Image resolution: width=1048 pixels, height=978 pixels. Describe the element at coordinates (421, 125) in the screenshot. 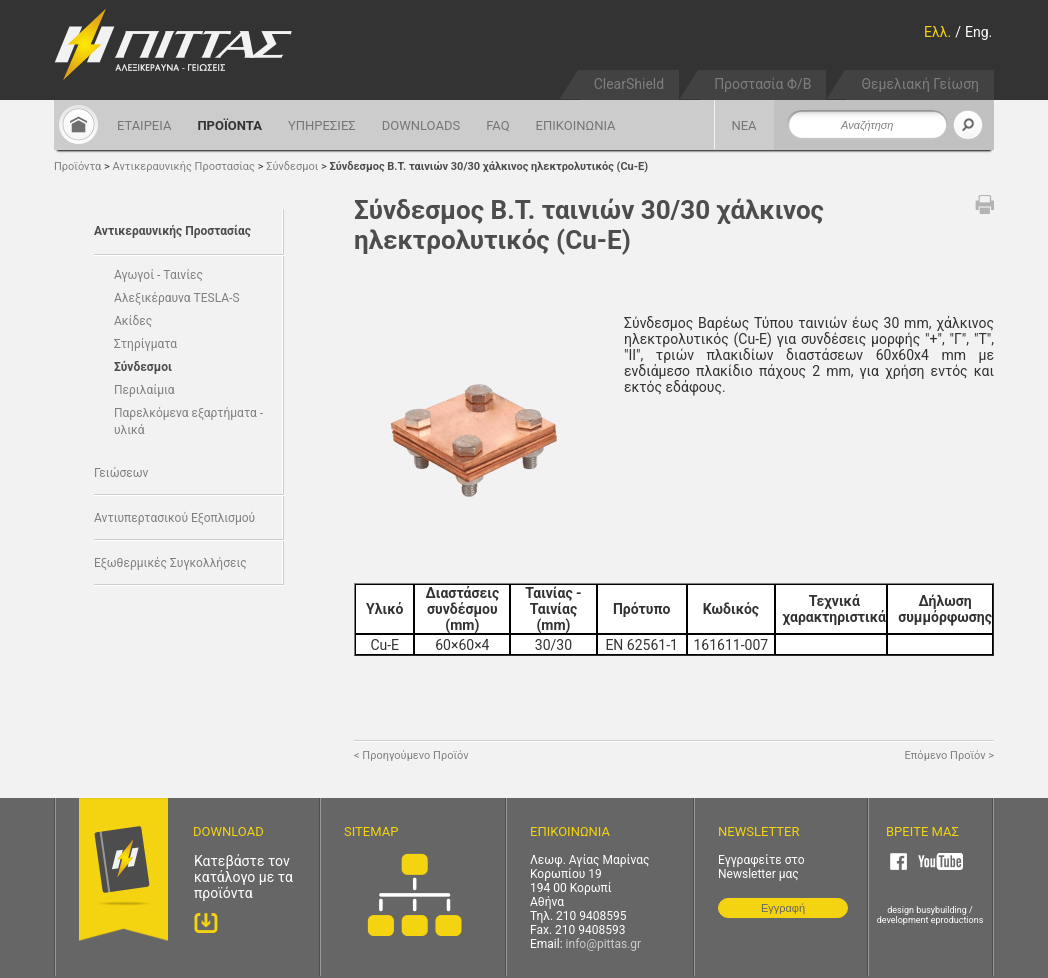

I see `DOWNLOADS` at that location.